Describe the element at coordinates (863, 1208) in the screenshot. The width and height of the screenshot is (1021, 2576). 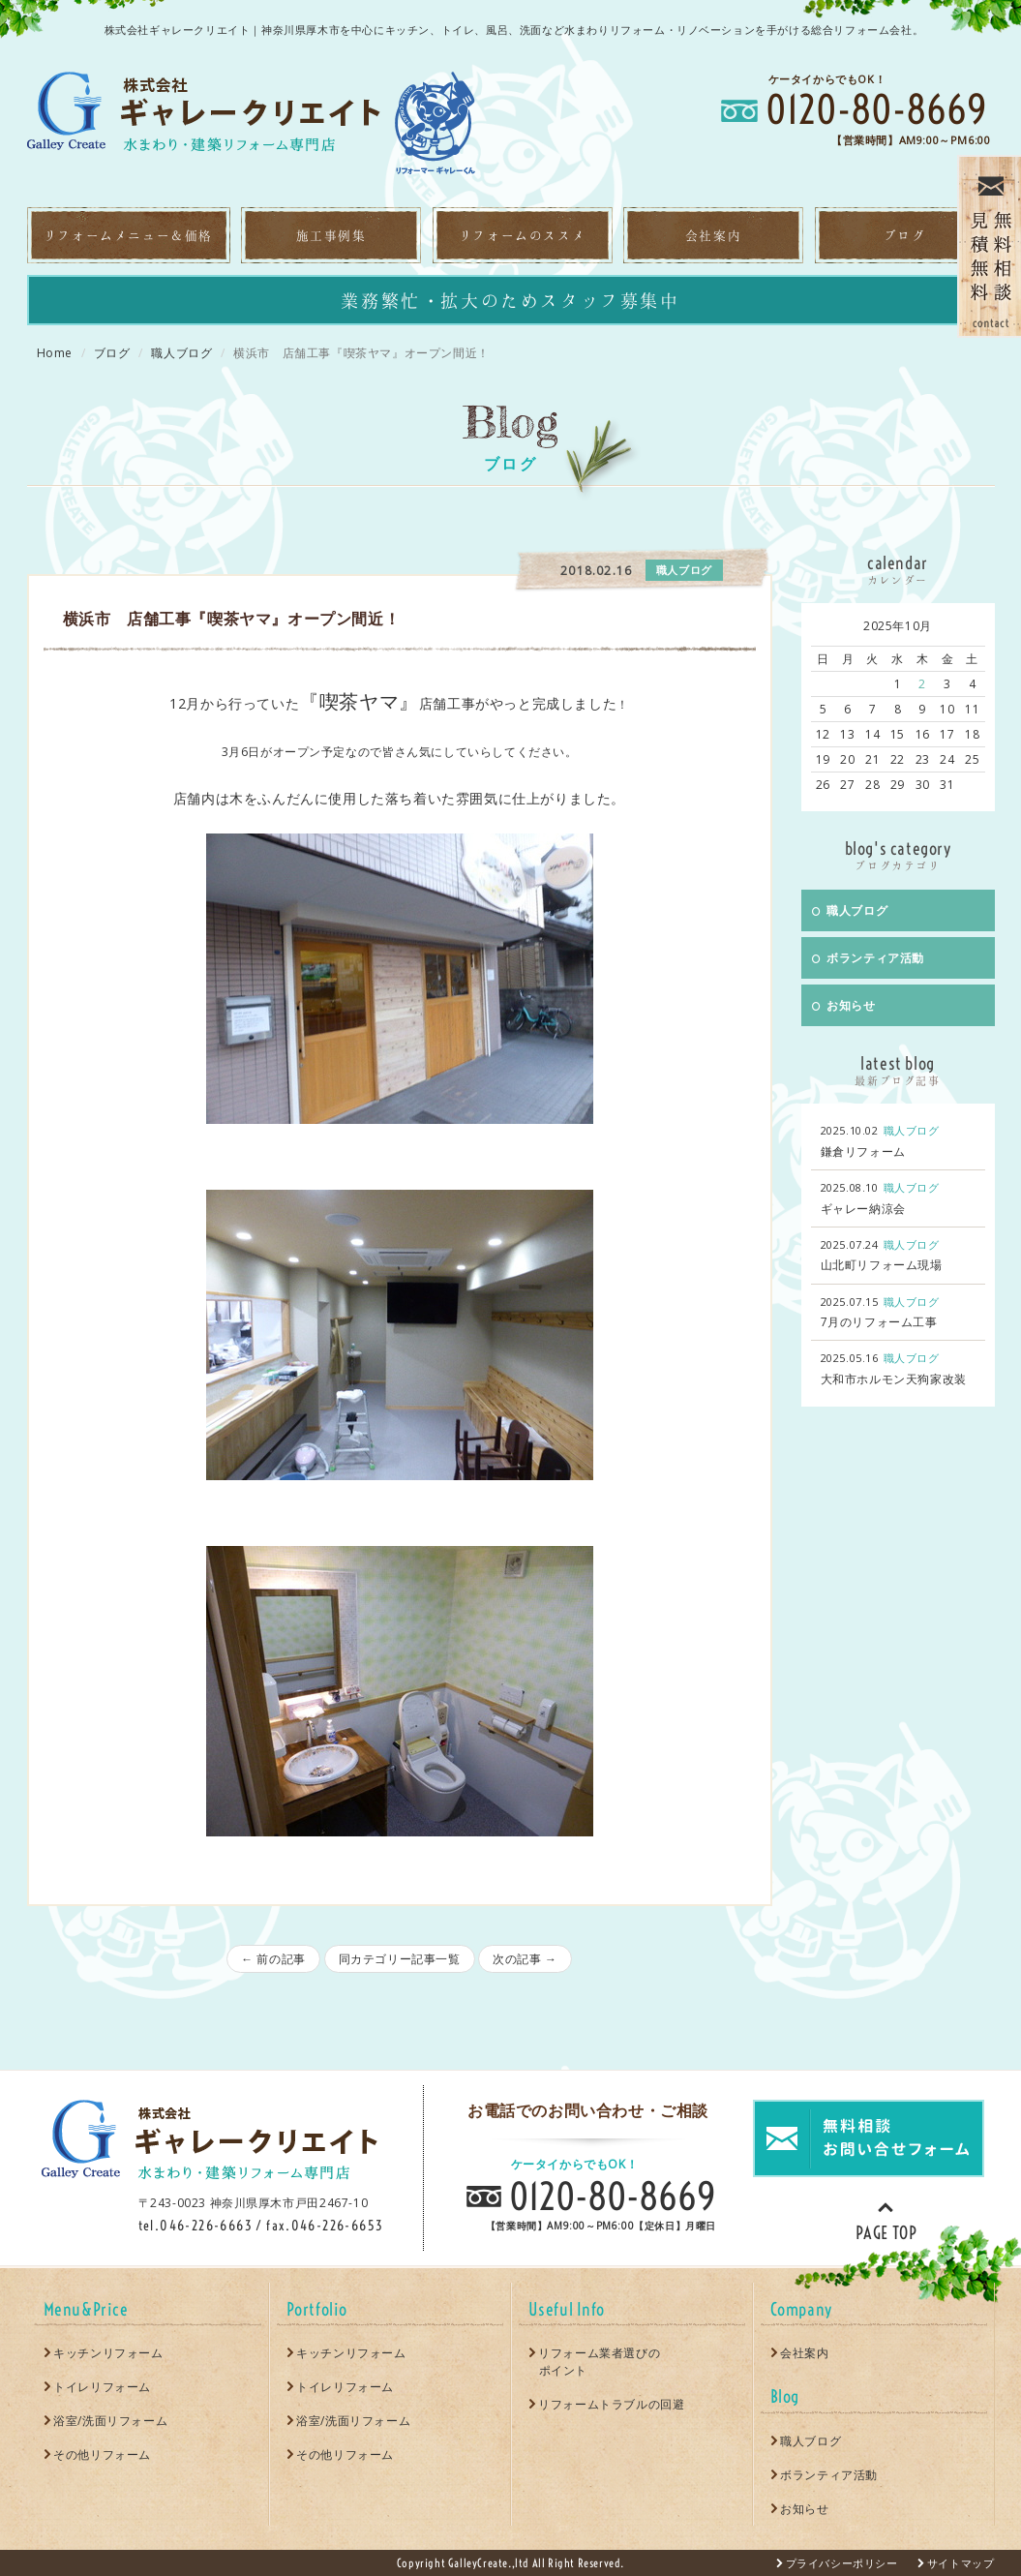
I see `ギャレー納涼会` at that location.